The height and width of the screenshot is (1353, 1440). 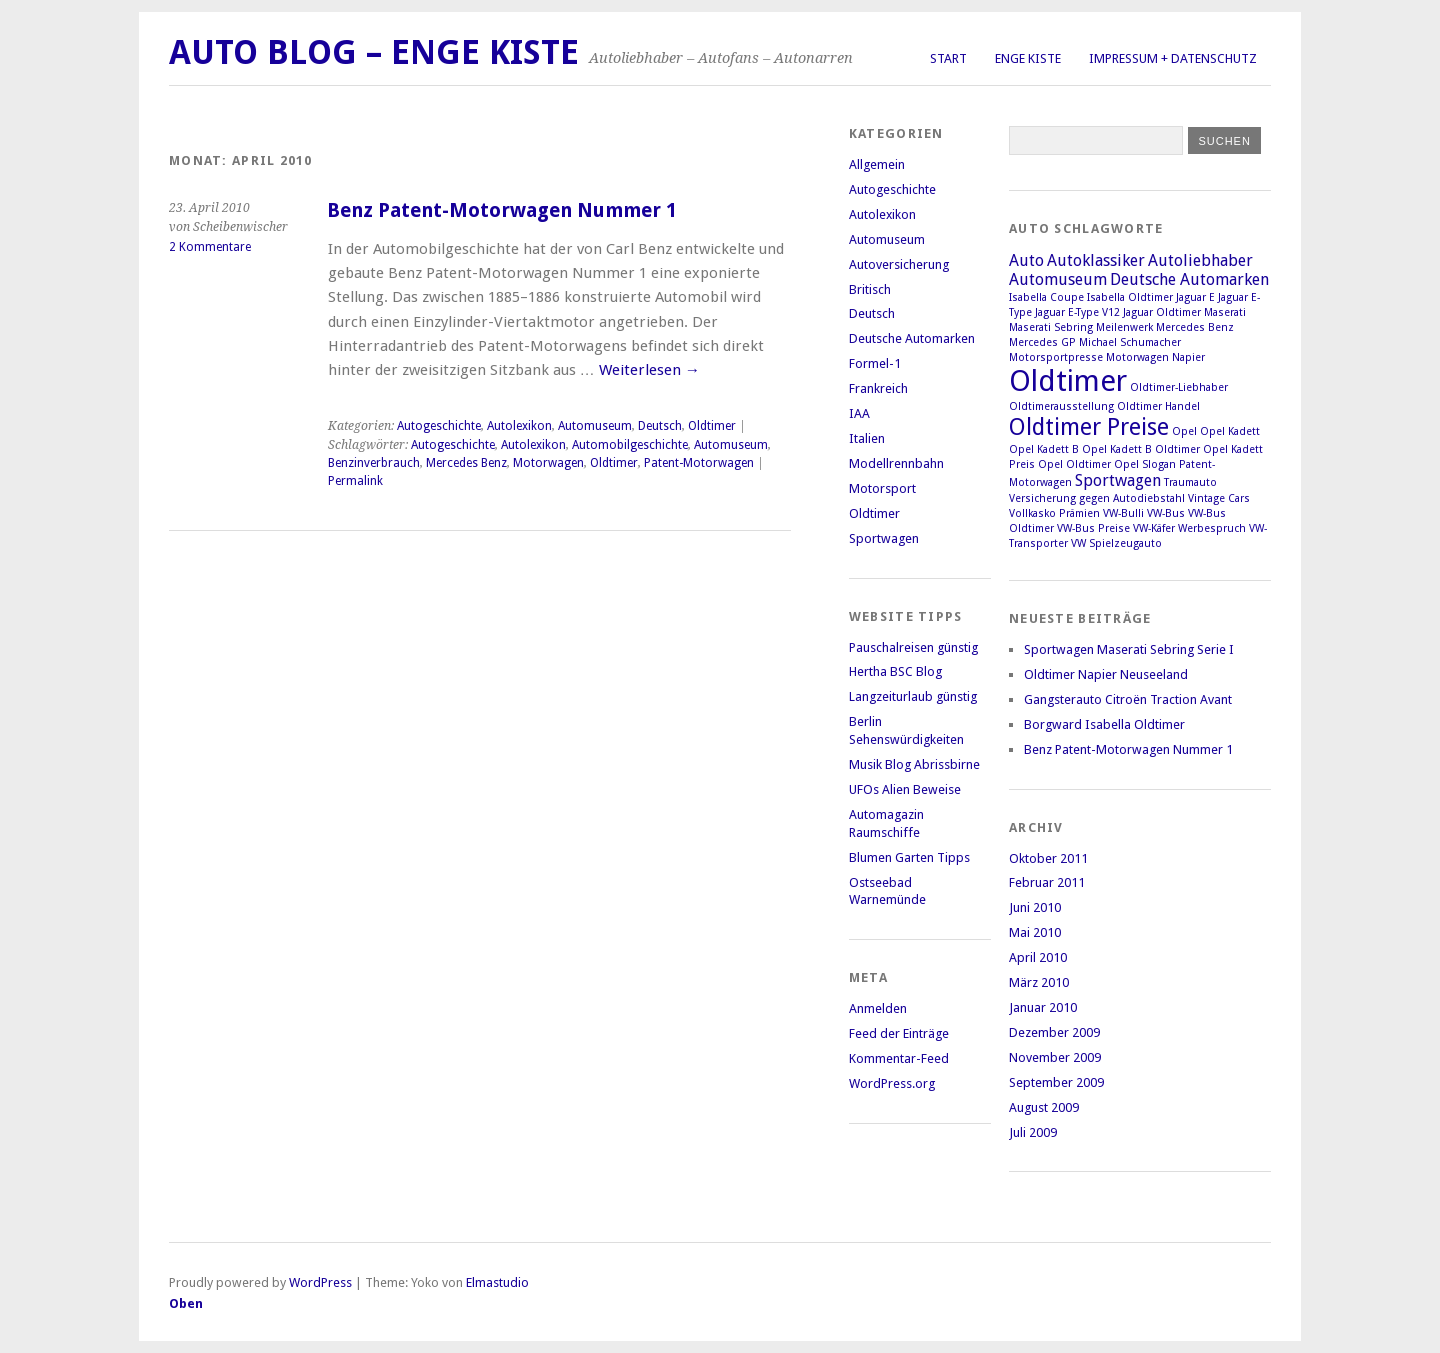 What do you see at coordinates (1054, 513) in the screenshot?
I see `Vollkasko Prämien [Vollkasko Prämien (1 Eintrag)]` at bounding box center [1054, 513].